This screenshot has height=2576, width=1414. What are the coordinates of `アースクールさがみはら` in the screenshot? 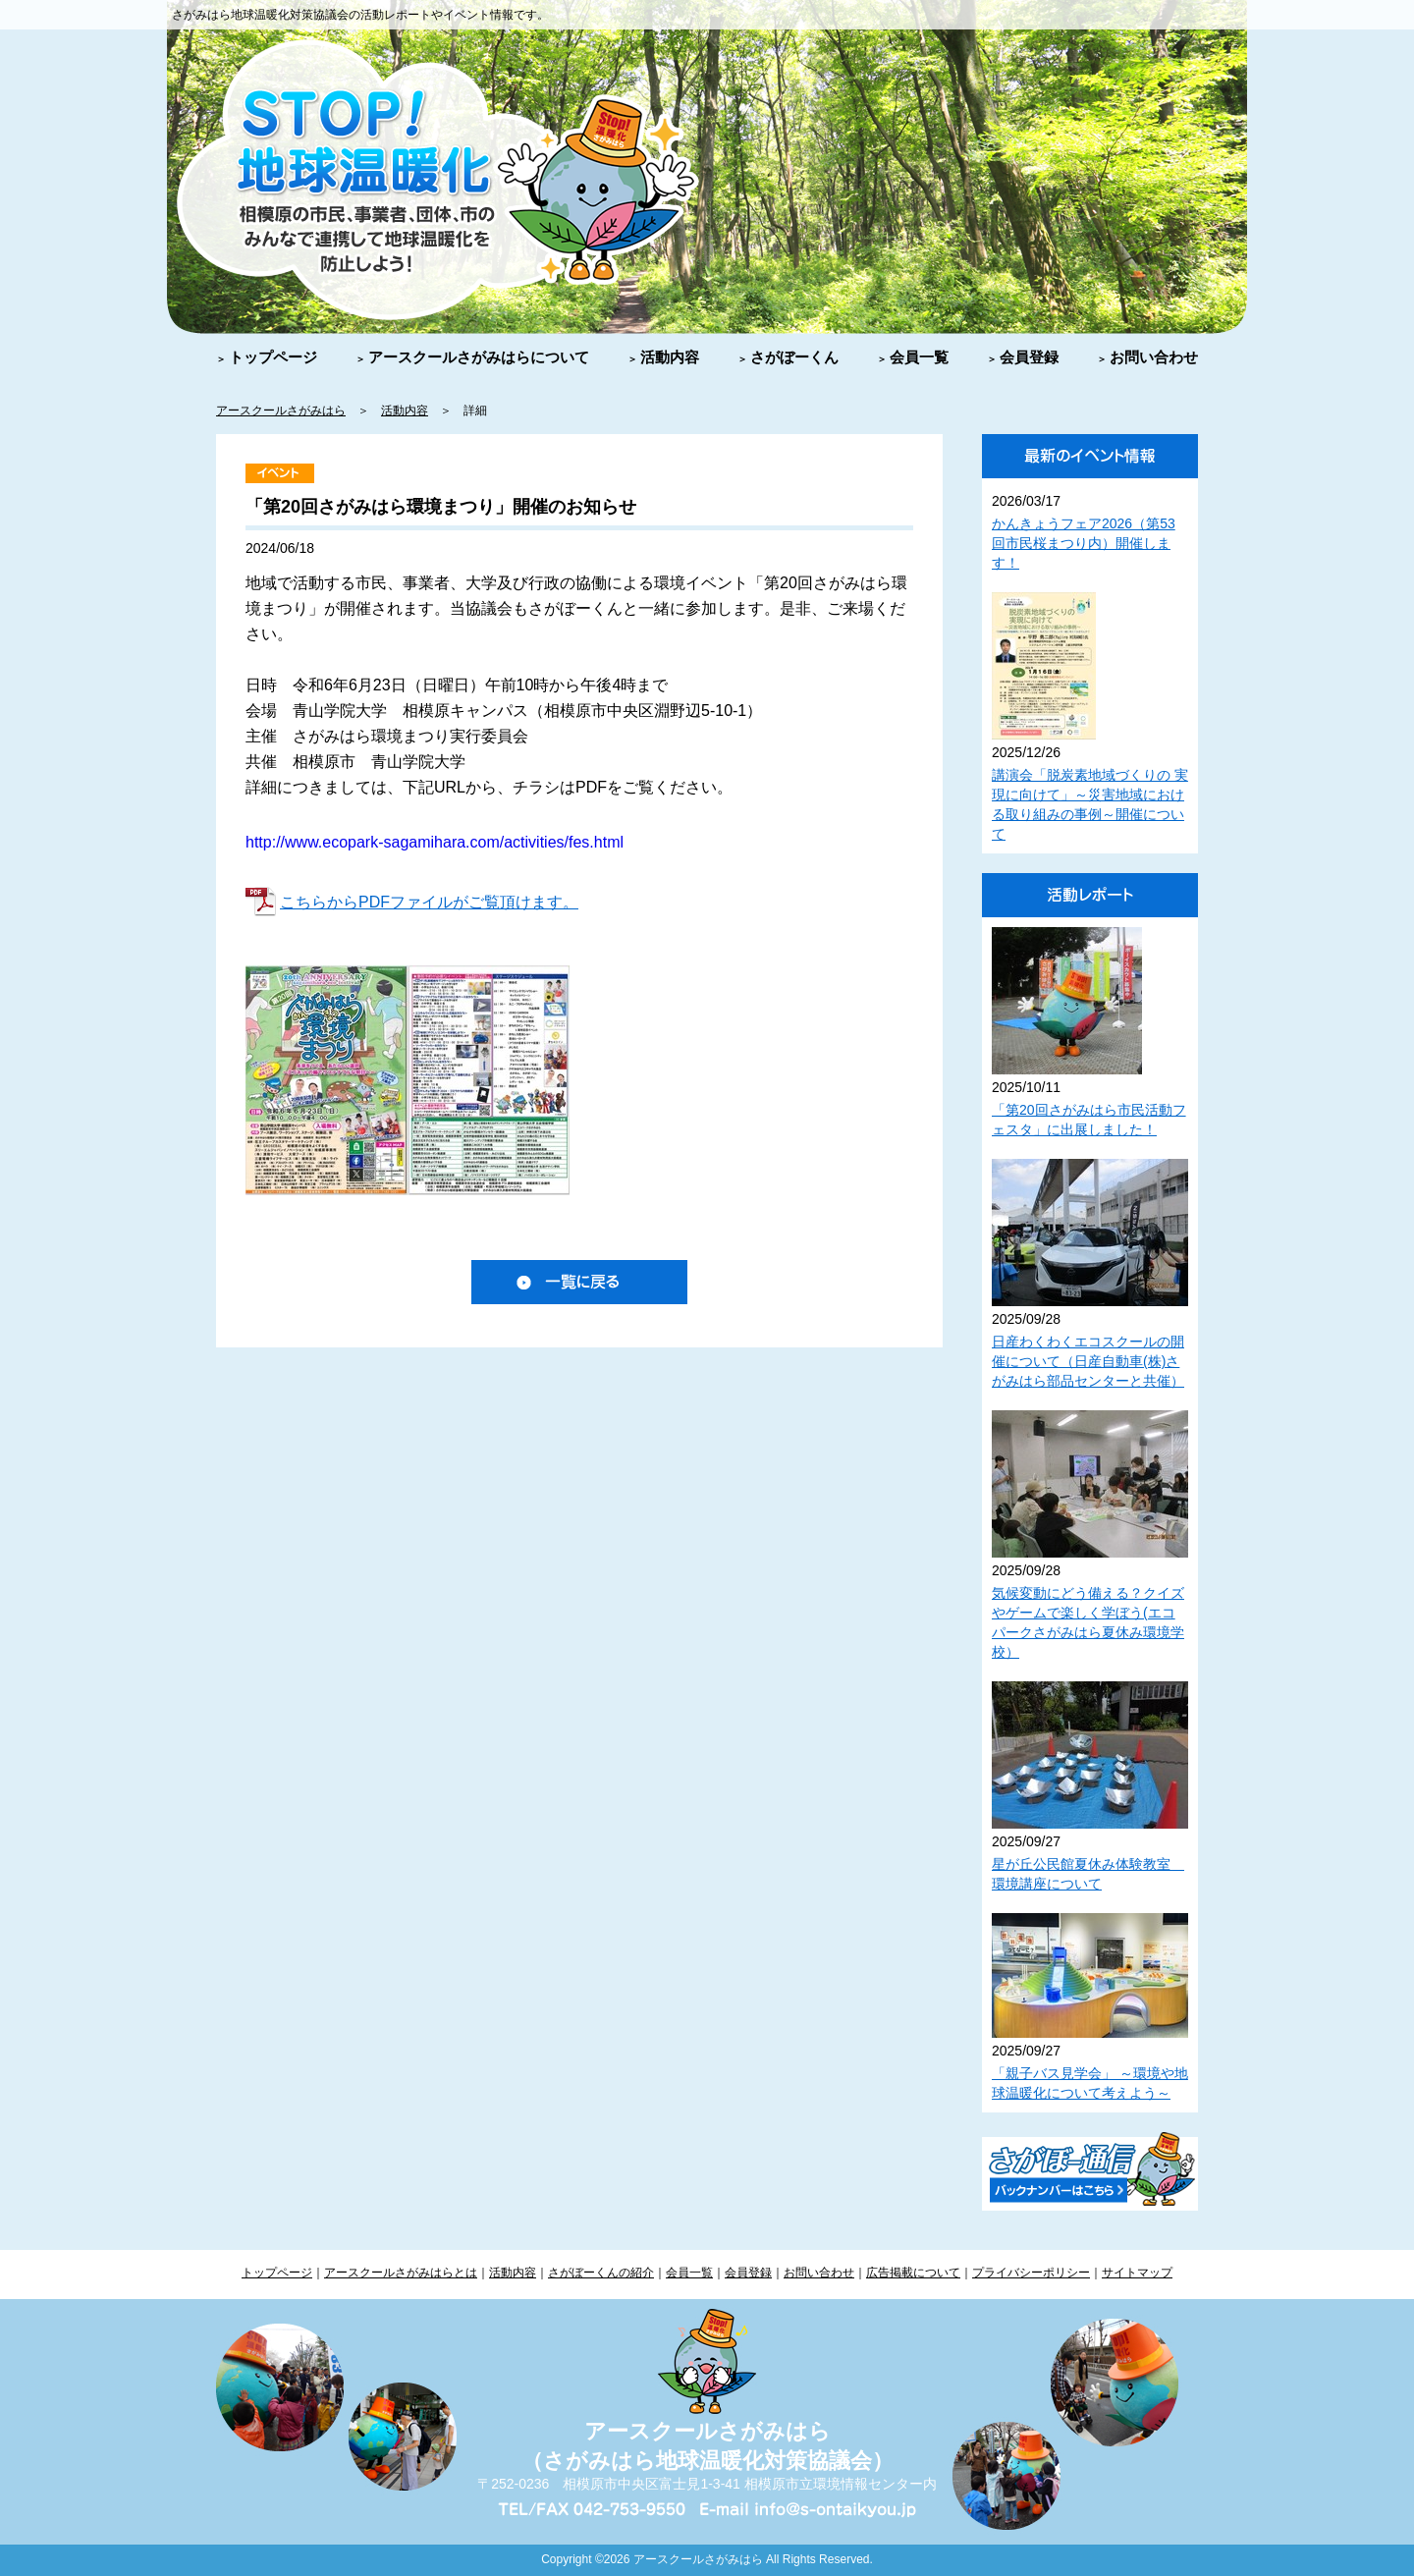 It's located at (281, 410).